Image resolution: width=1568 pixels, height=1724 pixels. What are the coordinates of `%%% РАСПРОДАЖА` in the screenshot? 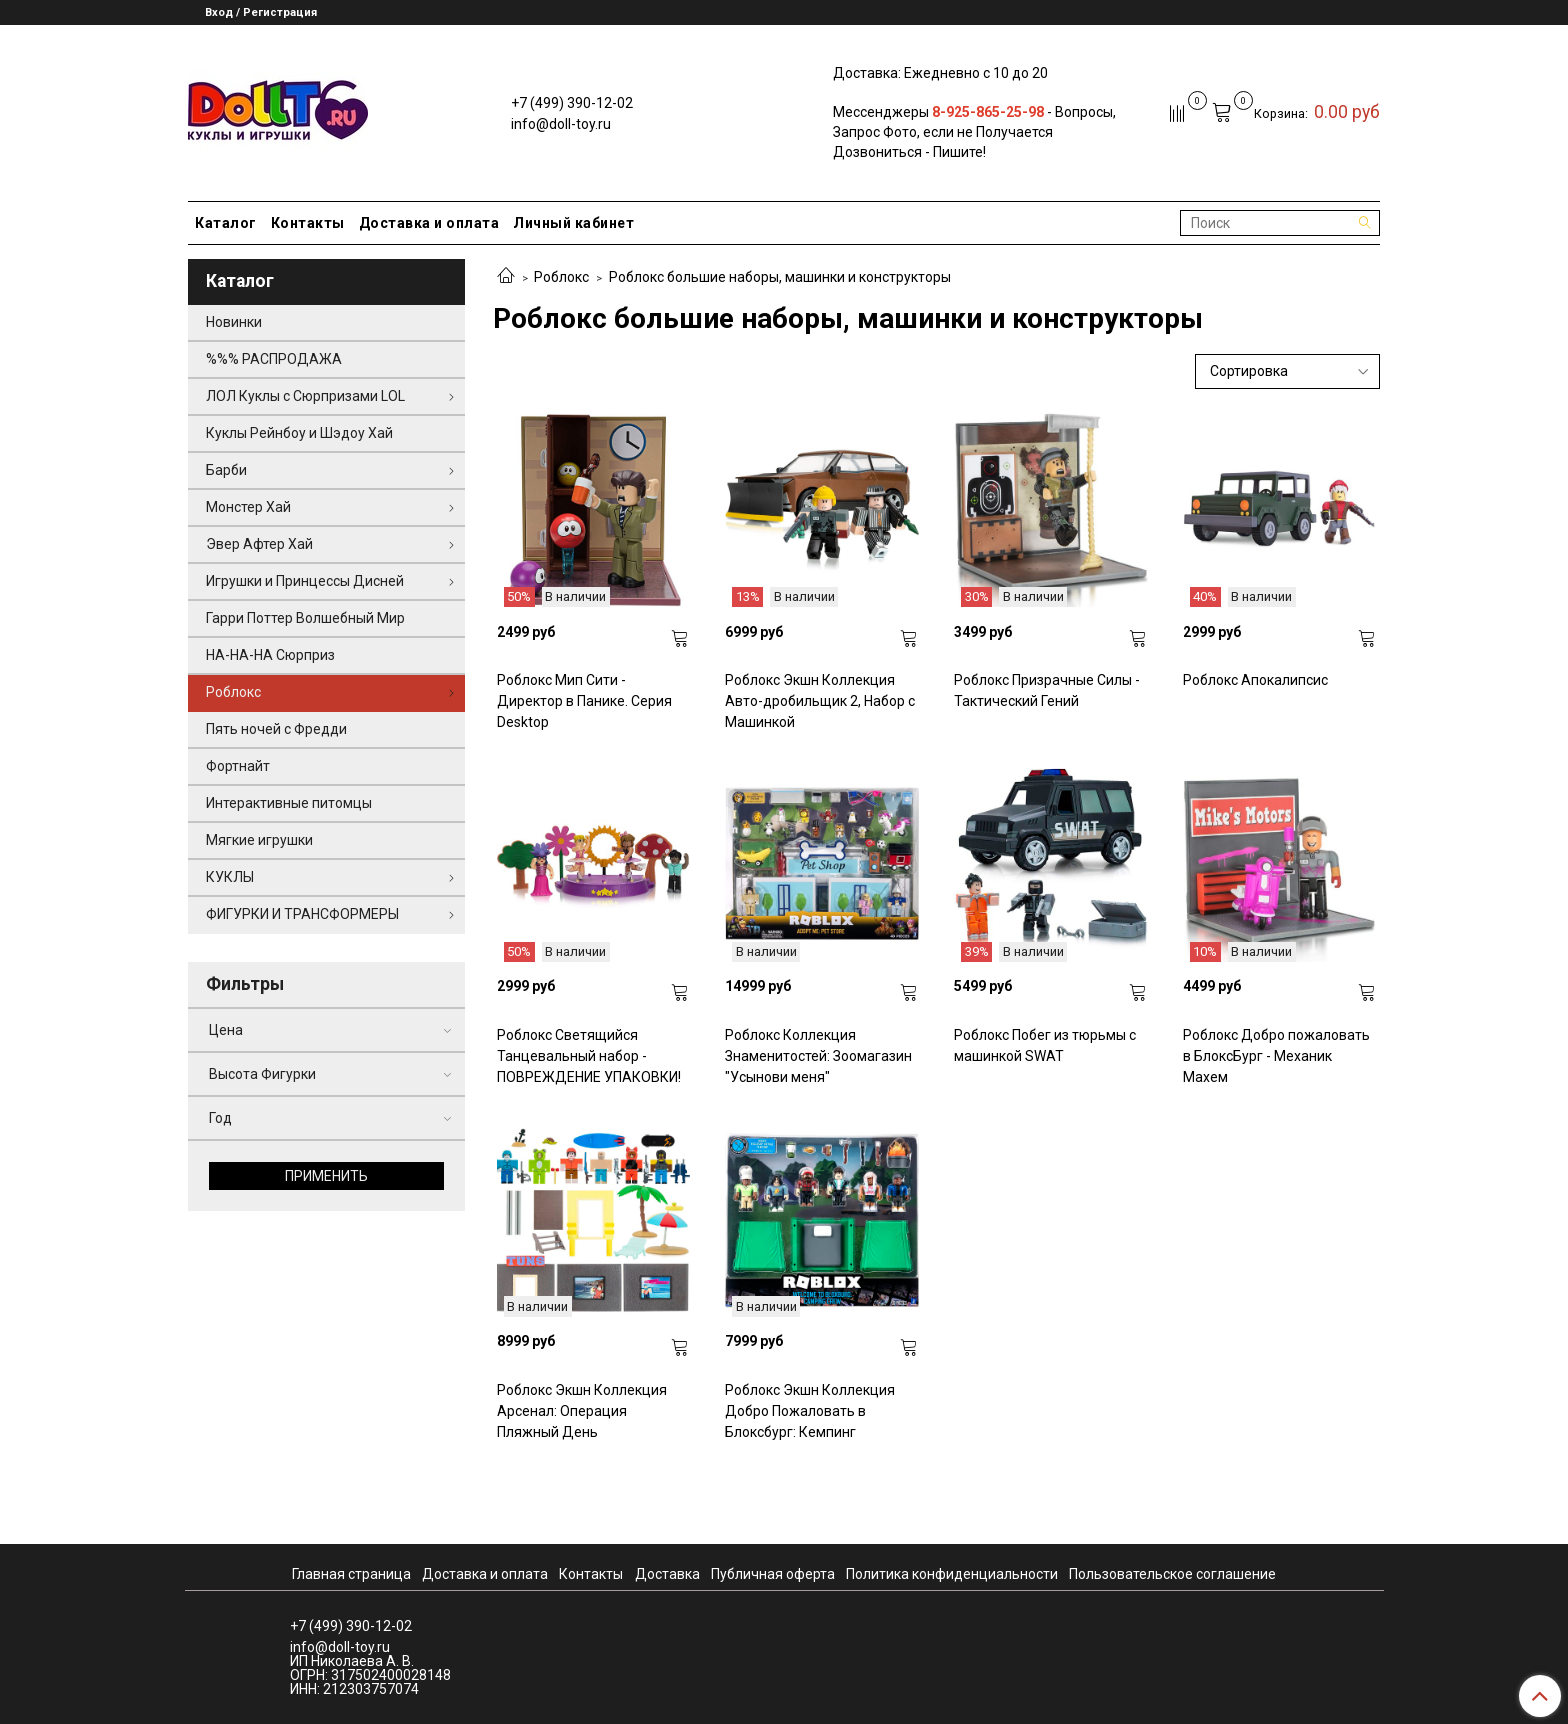 It's located at (274, 359).